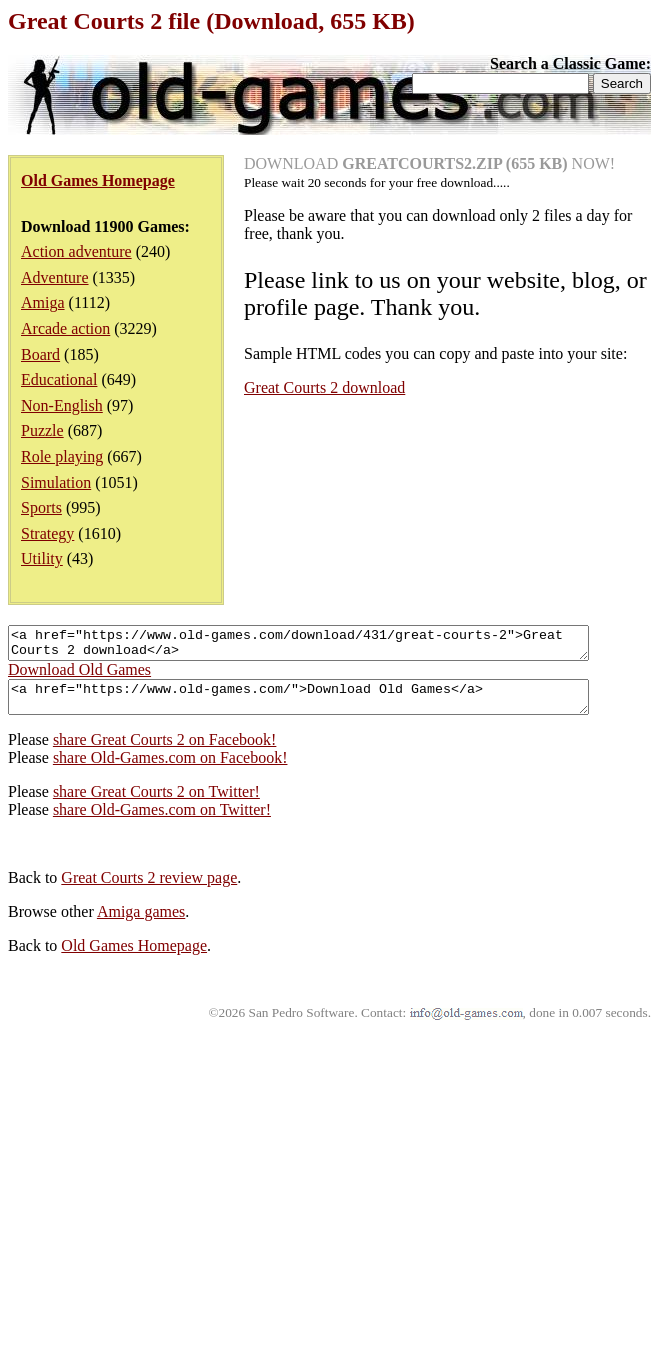  Describe the element at coordinates (170, 769) in the screenshot. I see `share Old-Games.com on Facebook!` at that location.